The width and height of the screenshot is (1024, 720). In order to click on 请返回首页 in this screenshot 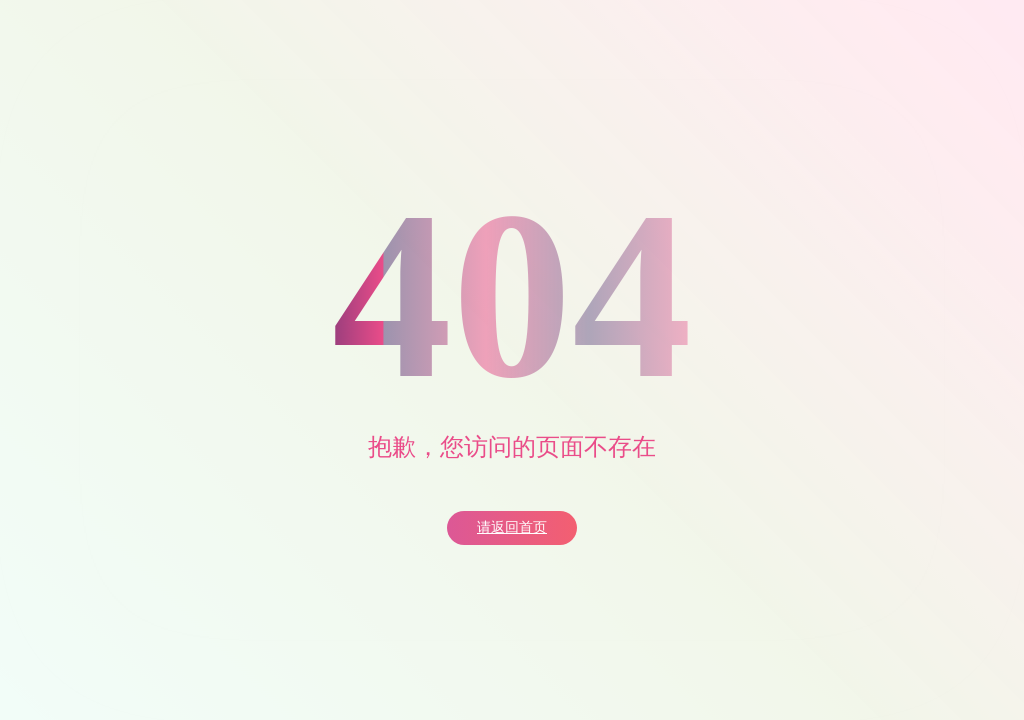, I will do `click(512, 527)`.